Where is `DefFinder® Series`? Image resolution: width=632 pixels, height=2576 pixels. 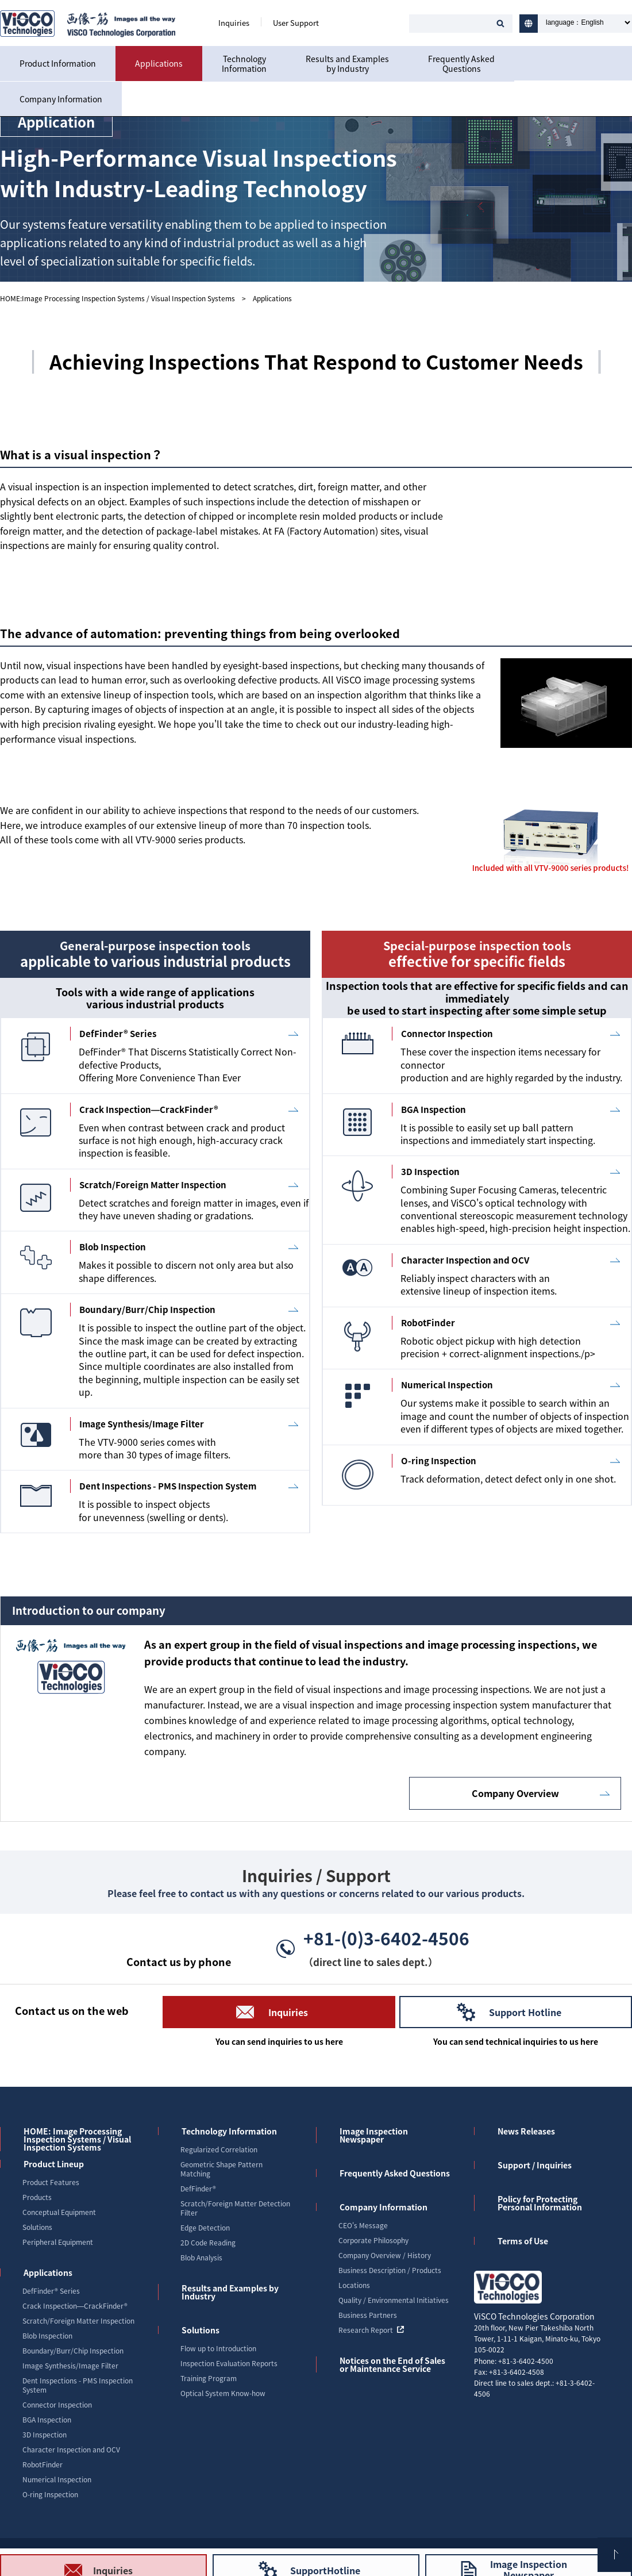 DefFinder® Series is located at coordinates (51, 2291).